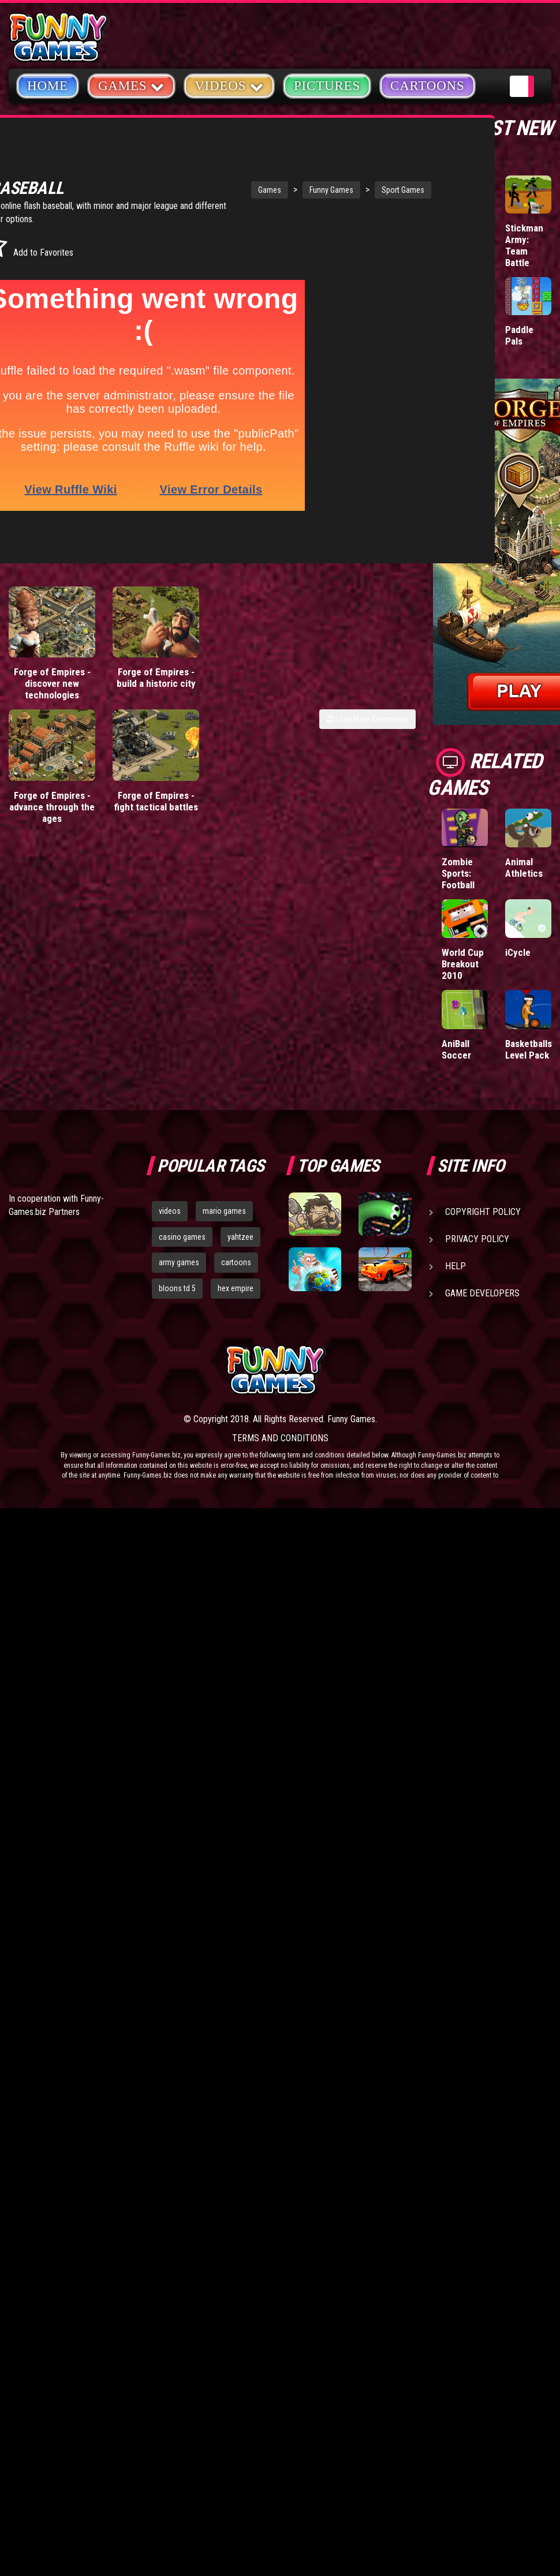 This screenshot has width=560, height=2576. I want to click on Funny Games, so click(267, 175).